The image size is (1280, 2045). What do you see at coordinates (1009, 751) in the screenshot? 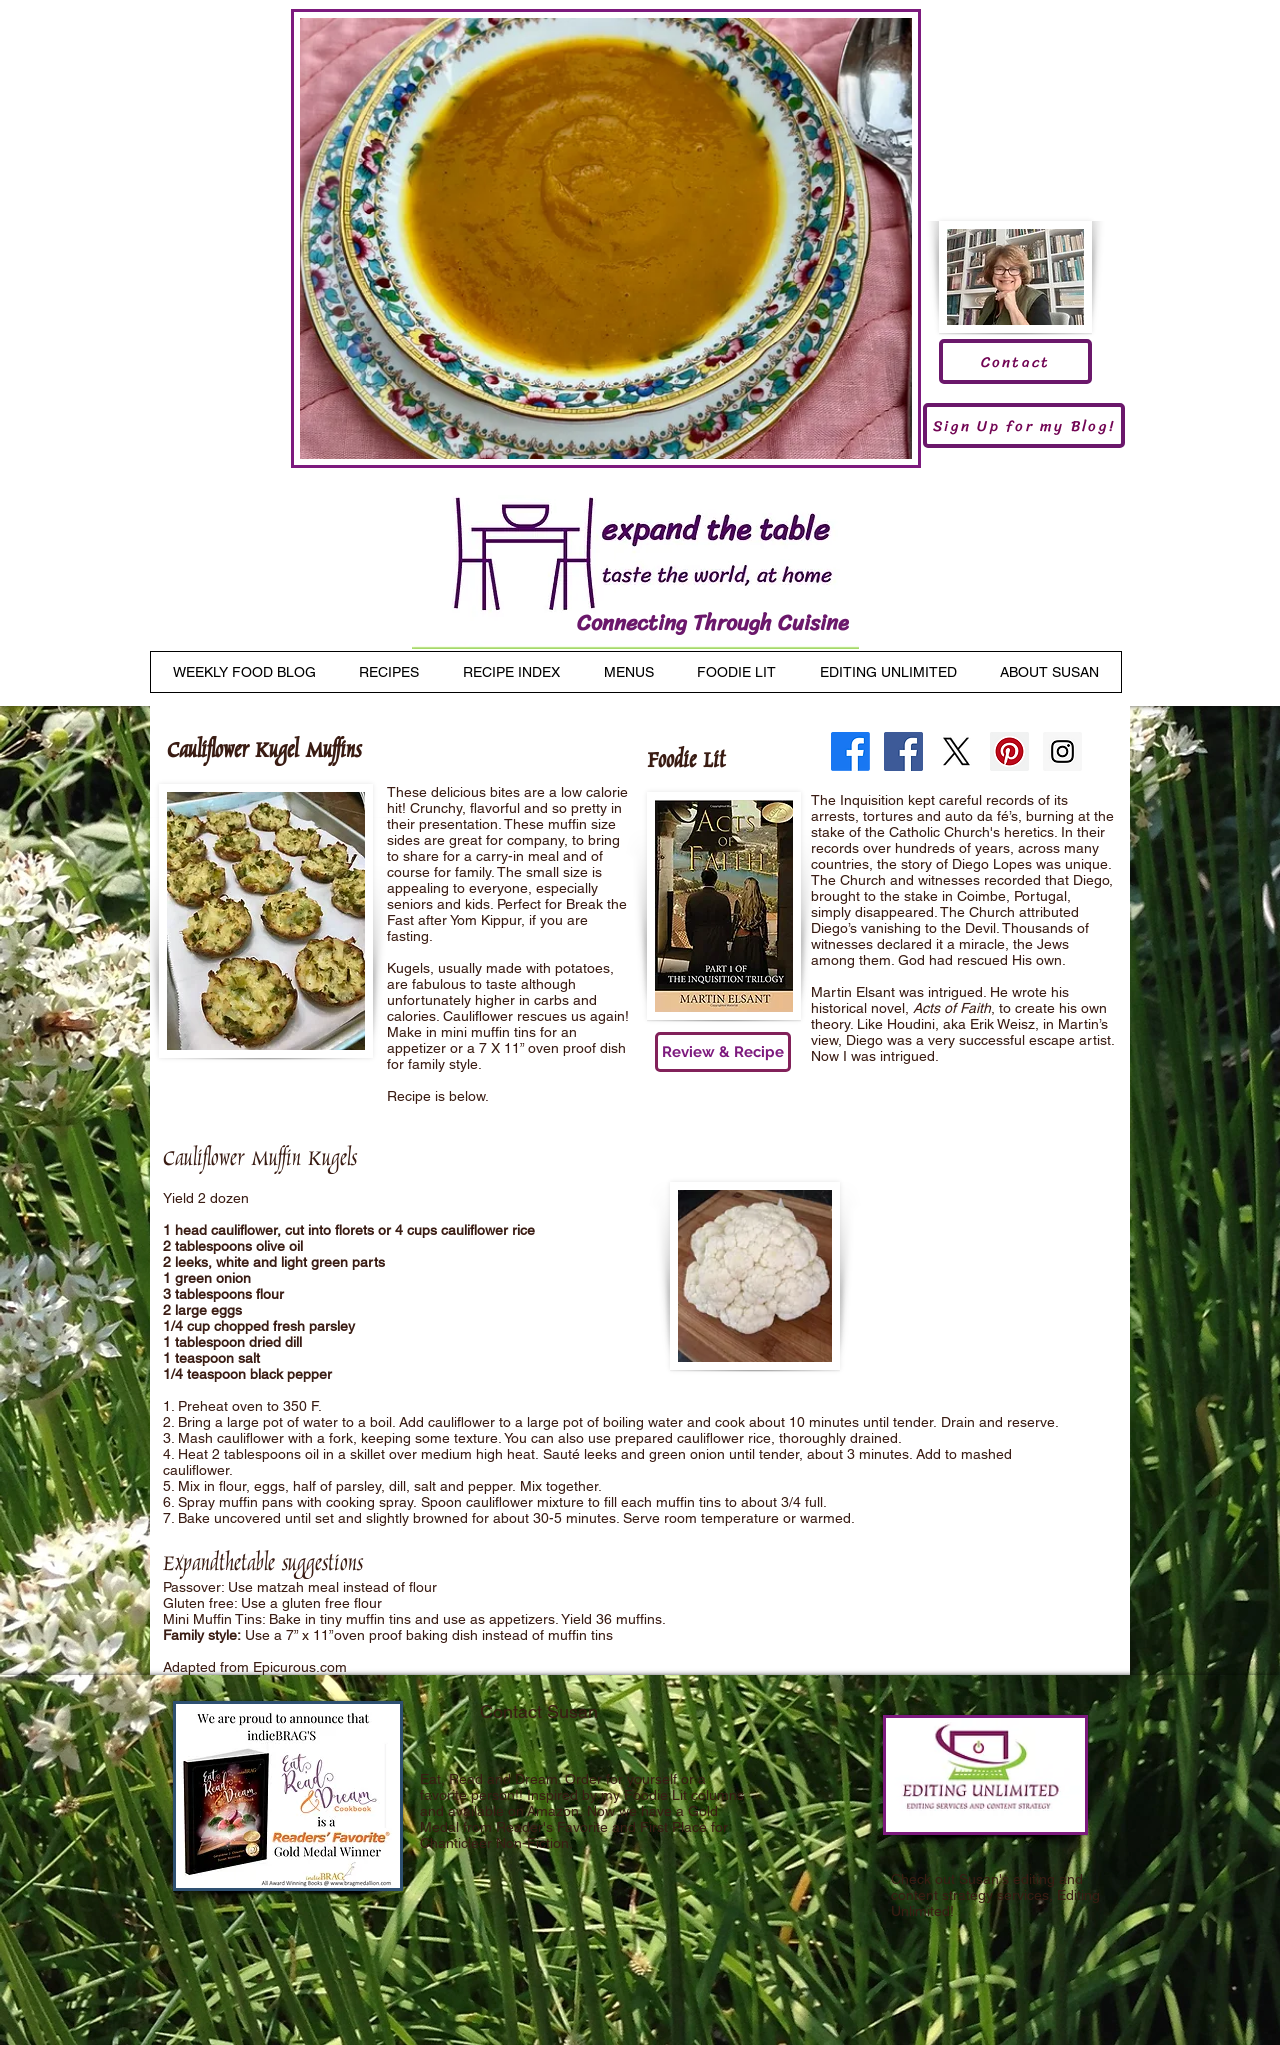
I see `[Pinterest Social Icon]` at bounding box center [1009, 751].